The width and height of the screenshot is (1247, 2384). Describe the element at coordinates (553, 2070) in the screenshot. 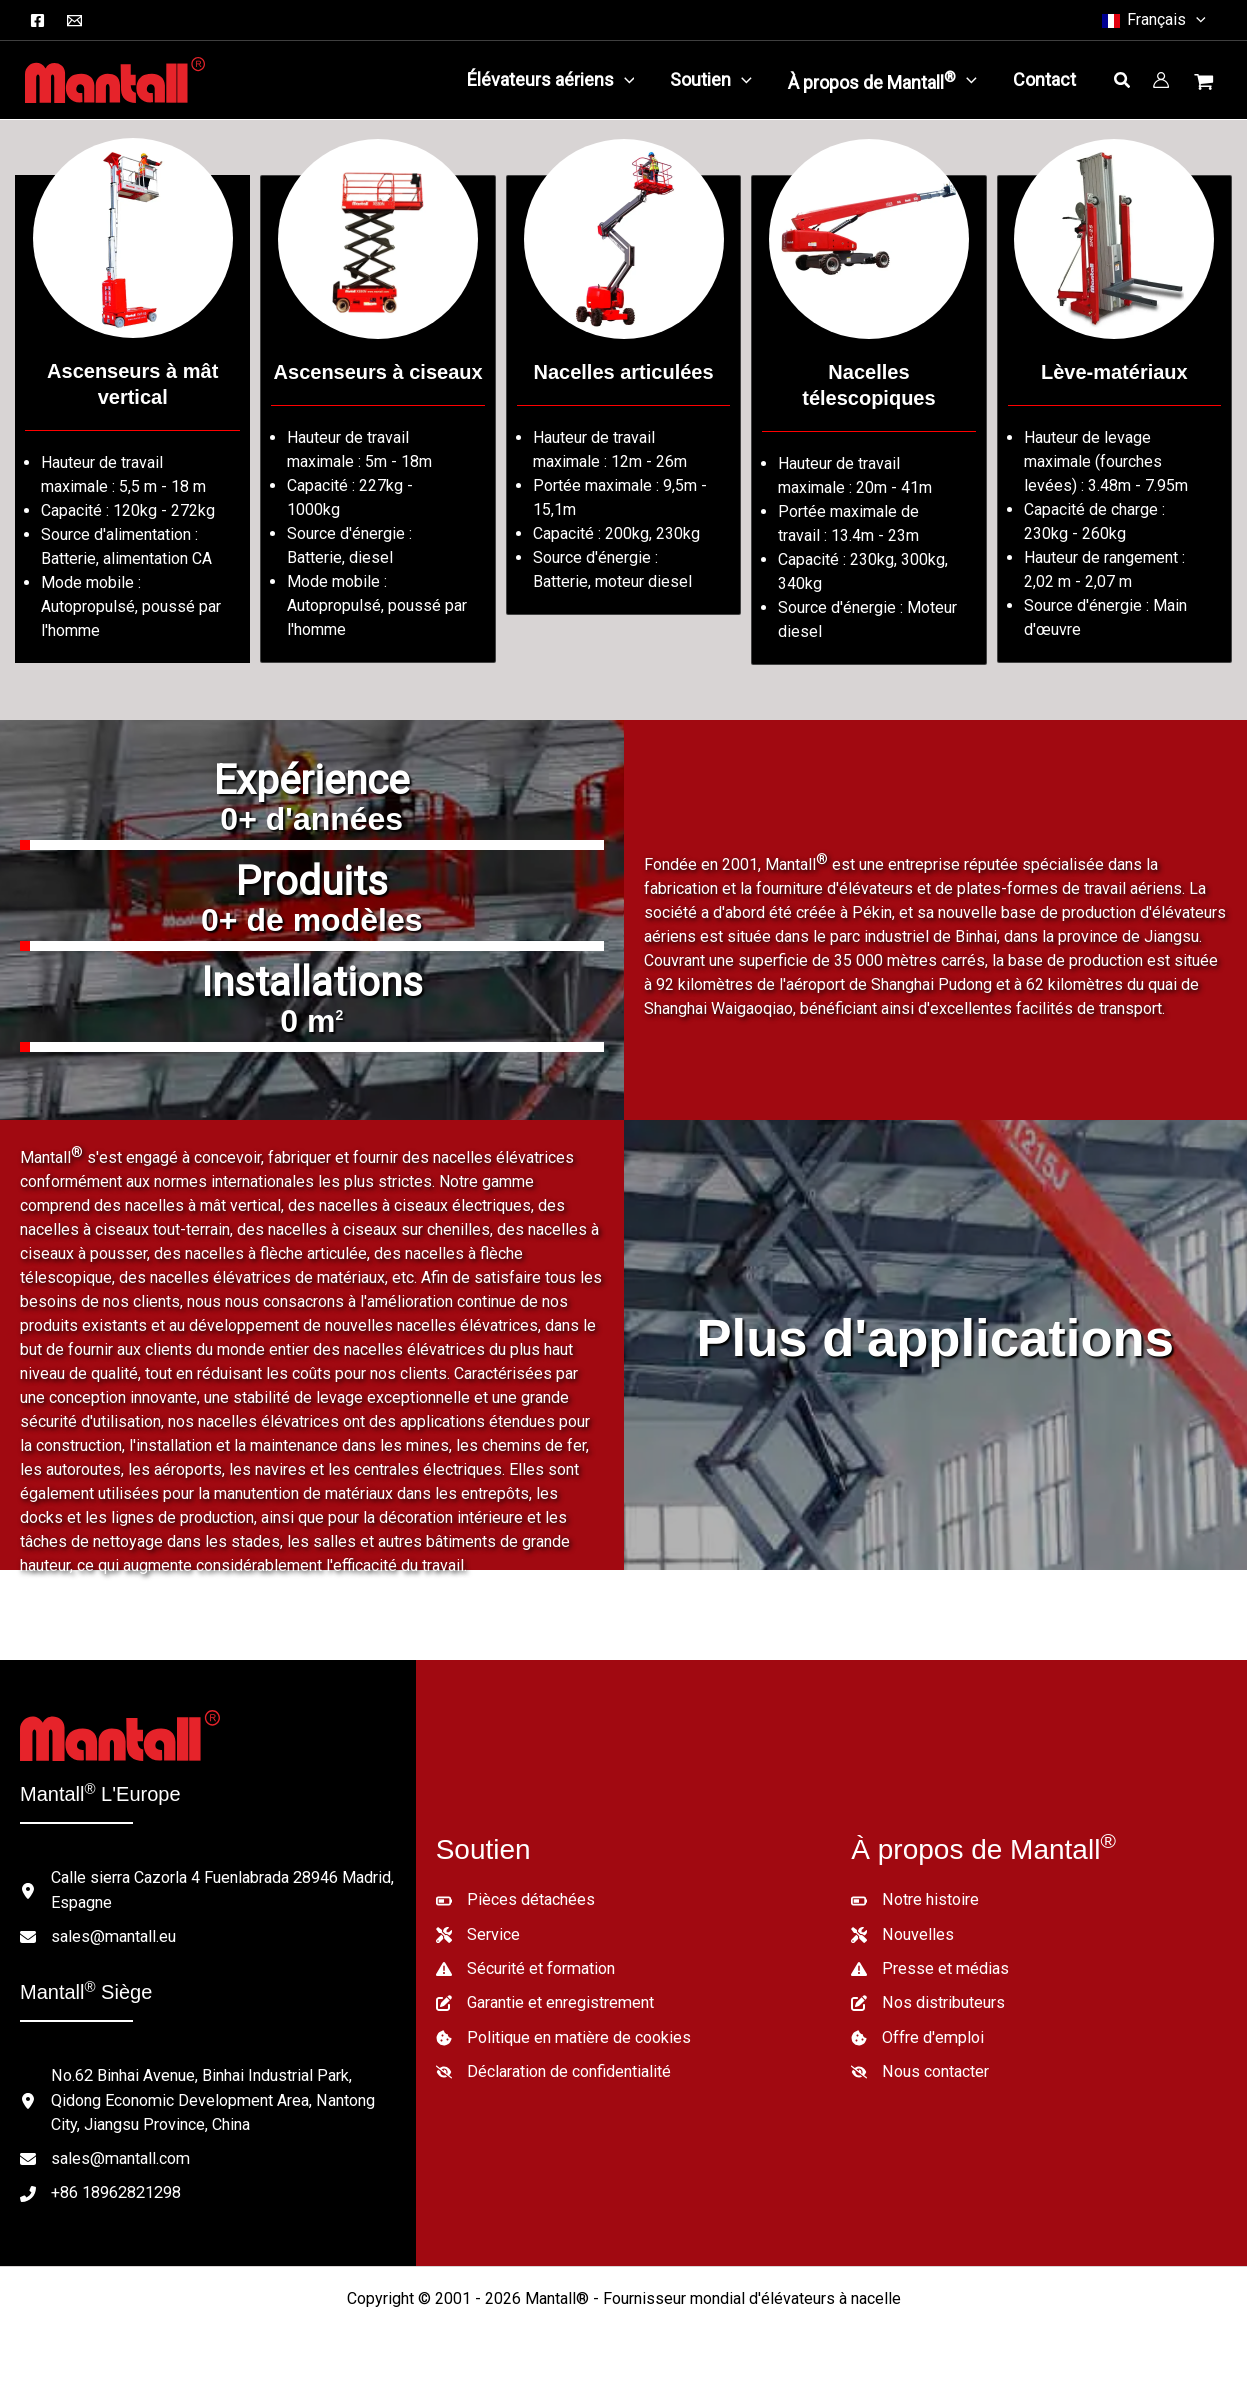

I see `[Déclaration de confidentialité]` at that location.